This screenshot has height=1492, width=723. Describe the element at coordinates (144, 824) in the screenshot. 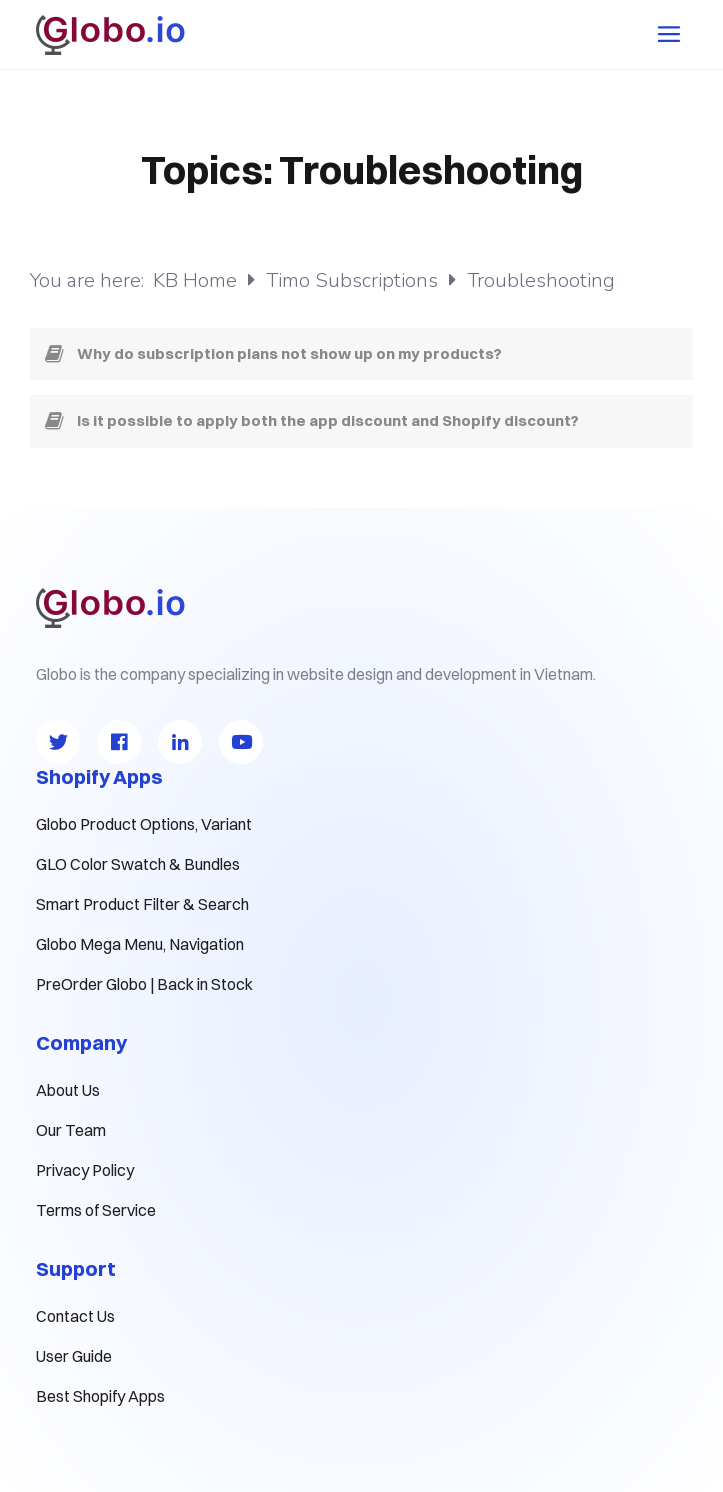

I see `Globo Product Options, Variant` at that location.